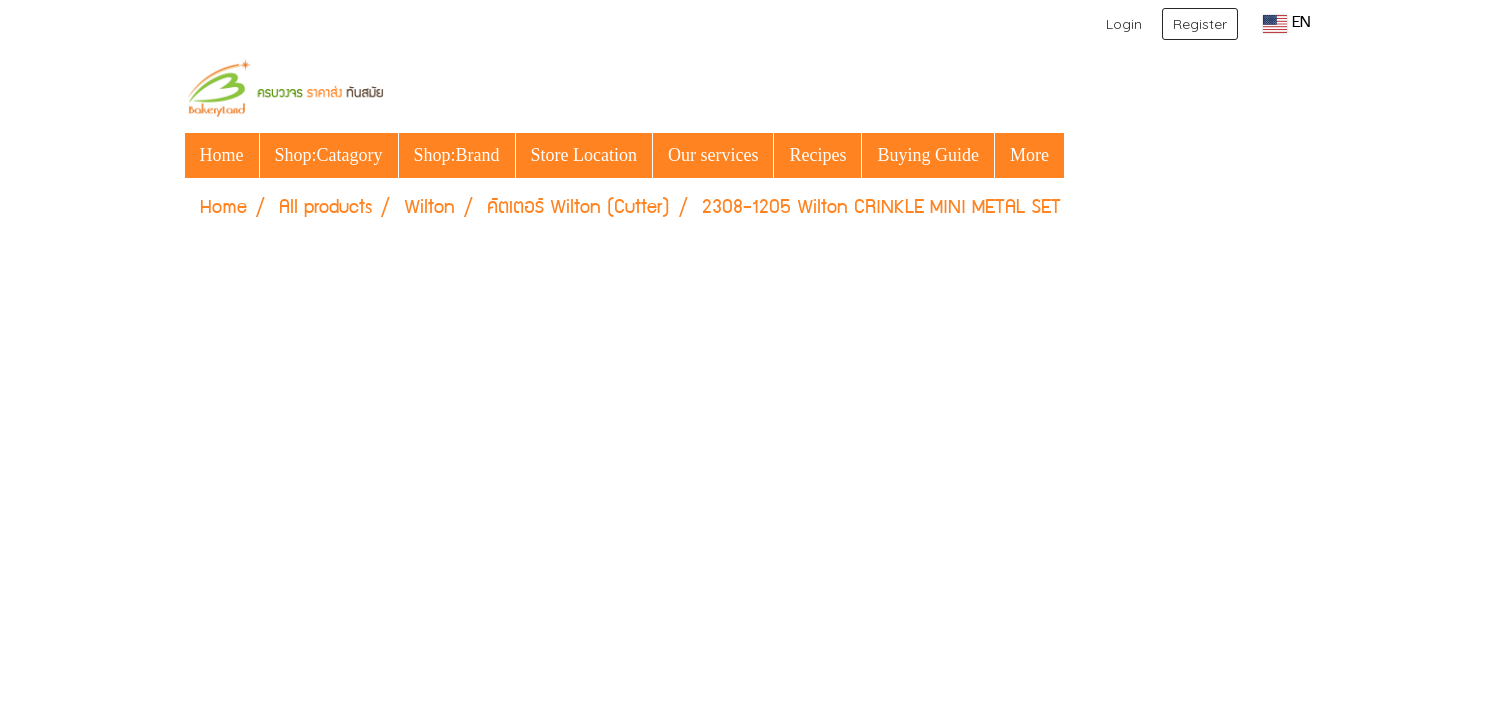  Describe the element at coordinates (329, 155) in the screenshot. I see `Shop:Catagory` at that location.